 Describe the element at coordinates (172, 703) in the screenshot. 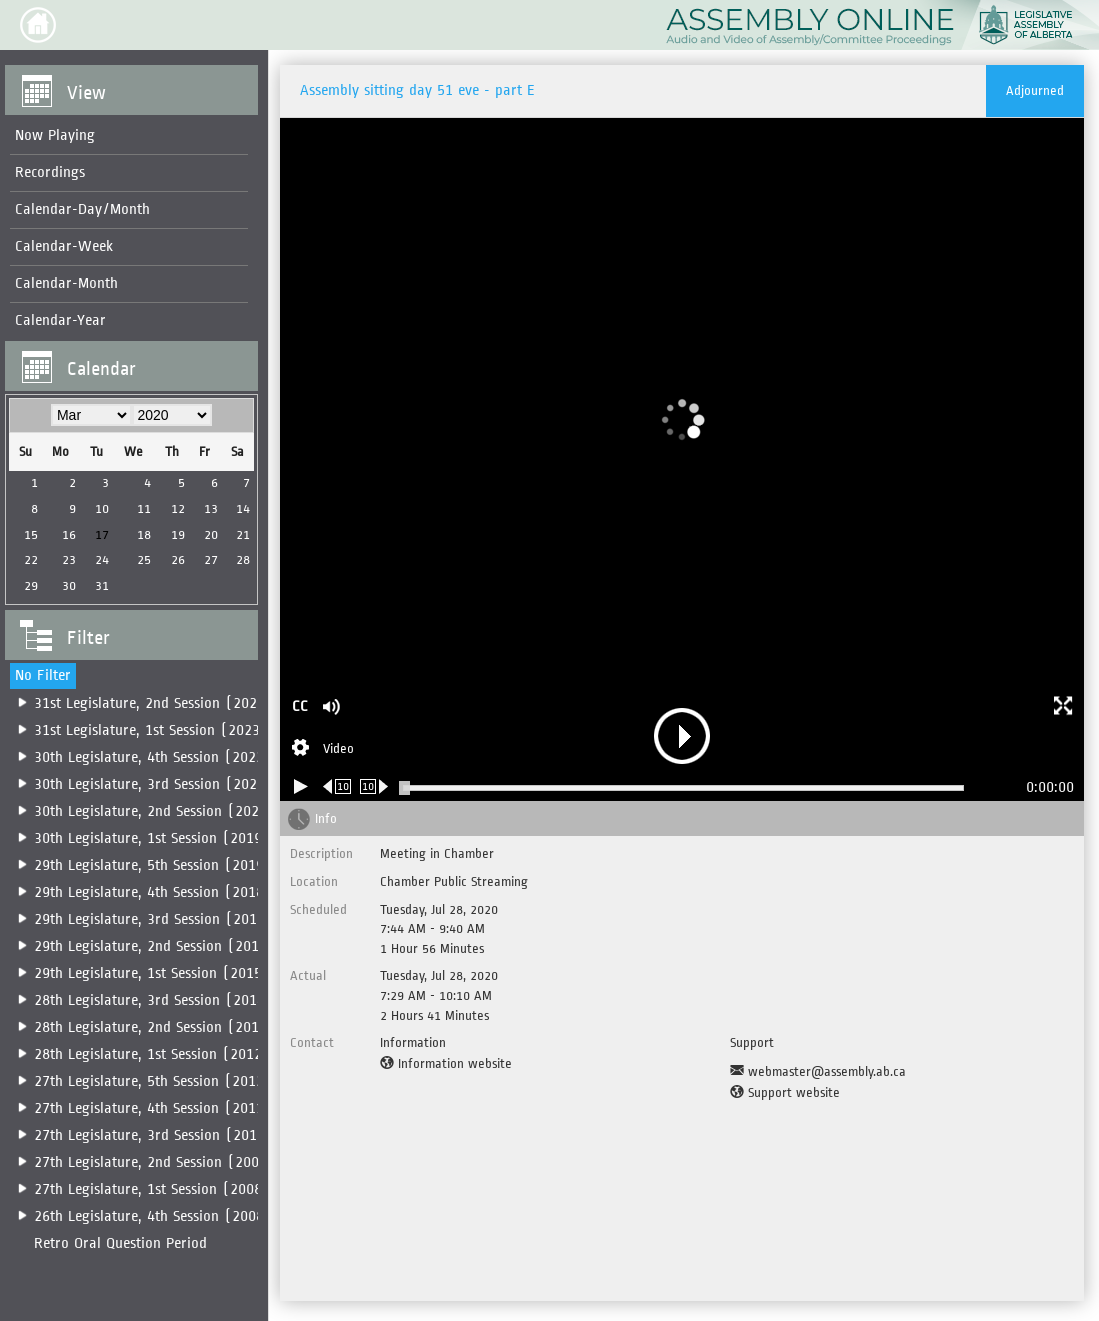

I see `31st Legislature, 2nd Session (2025-2026)` at that location.